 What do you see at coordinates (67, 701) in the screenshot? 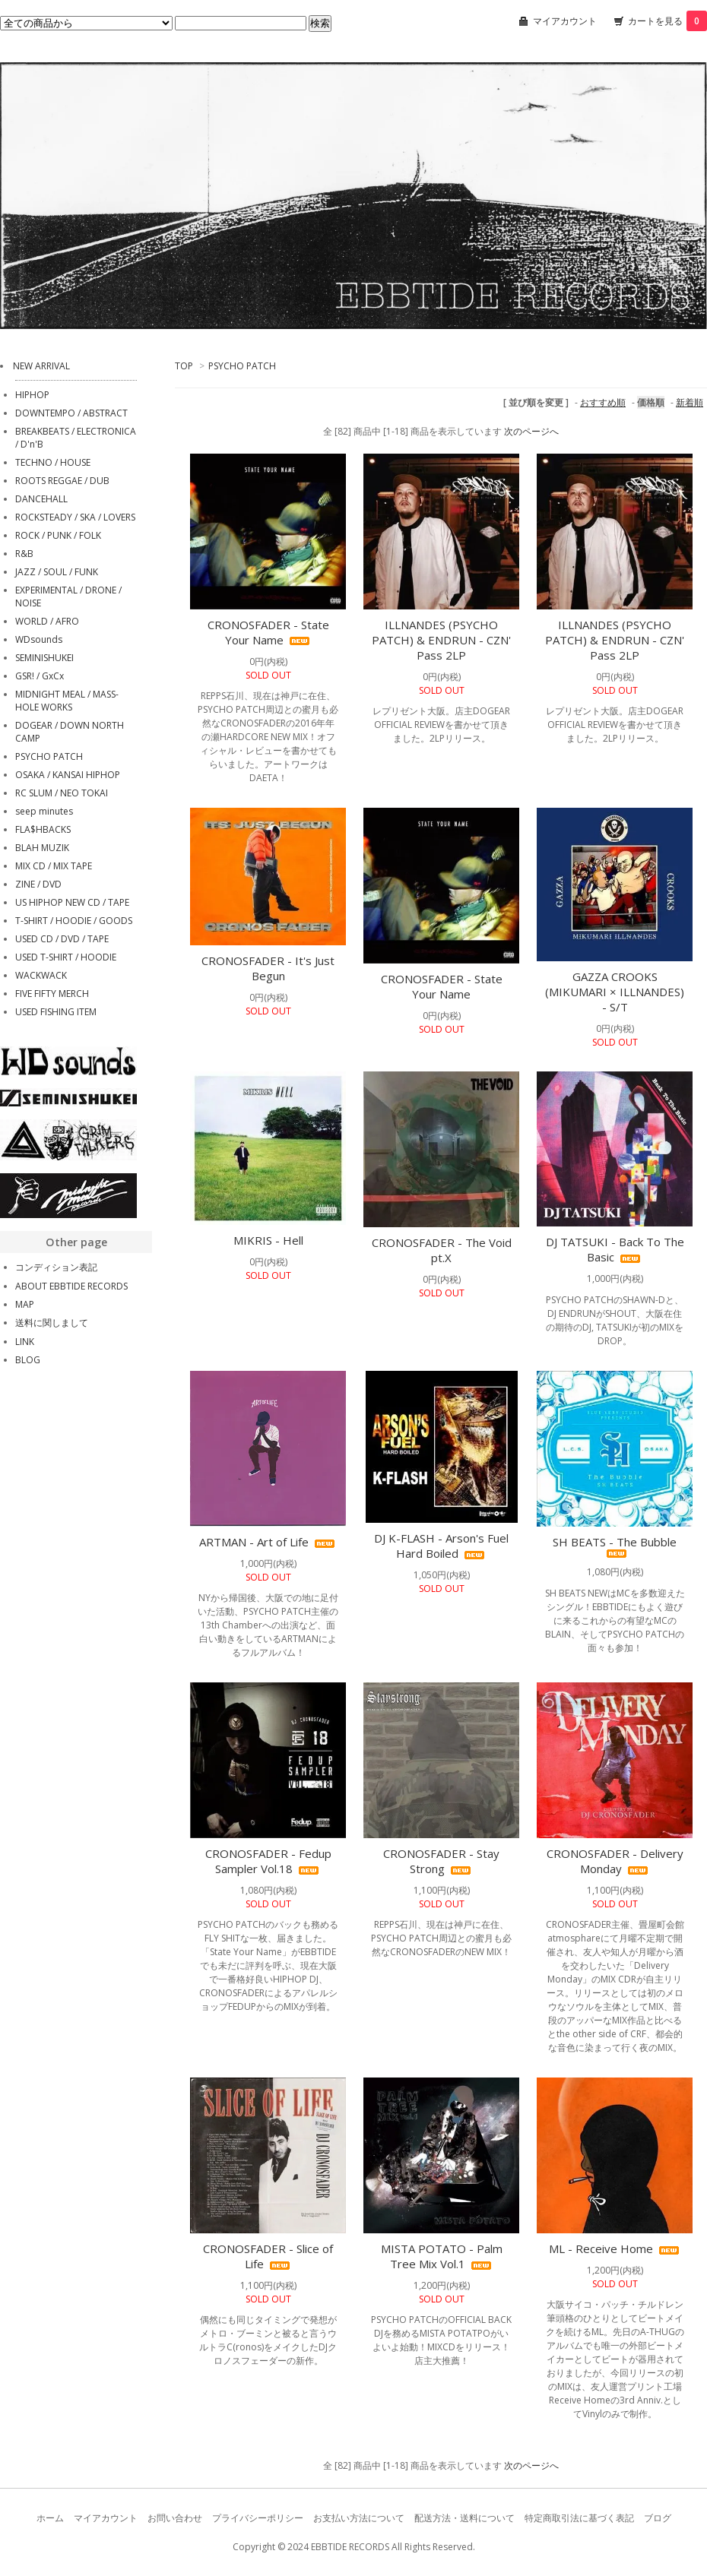
I see `MIDNIGHT MEAL / MASS-HOLE WORKS` at bounding box center [67, 701].